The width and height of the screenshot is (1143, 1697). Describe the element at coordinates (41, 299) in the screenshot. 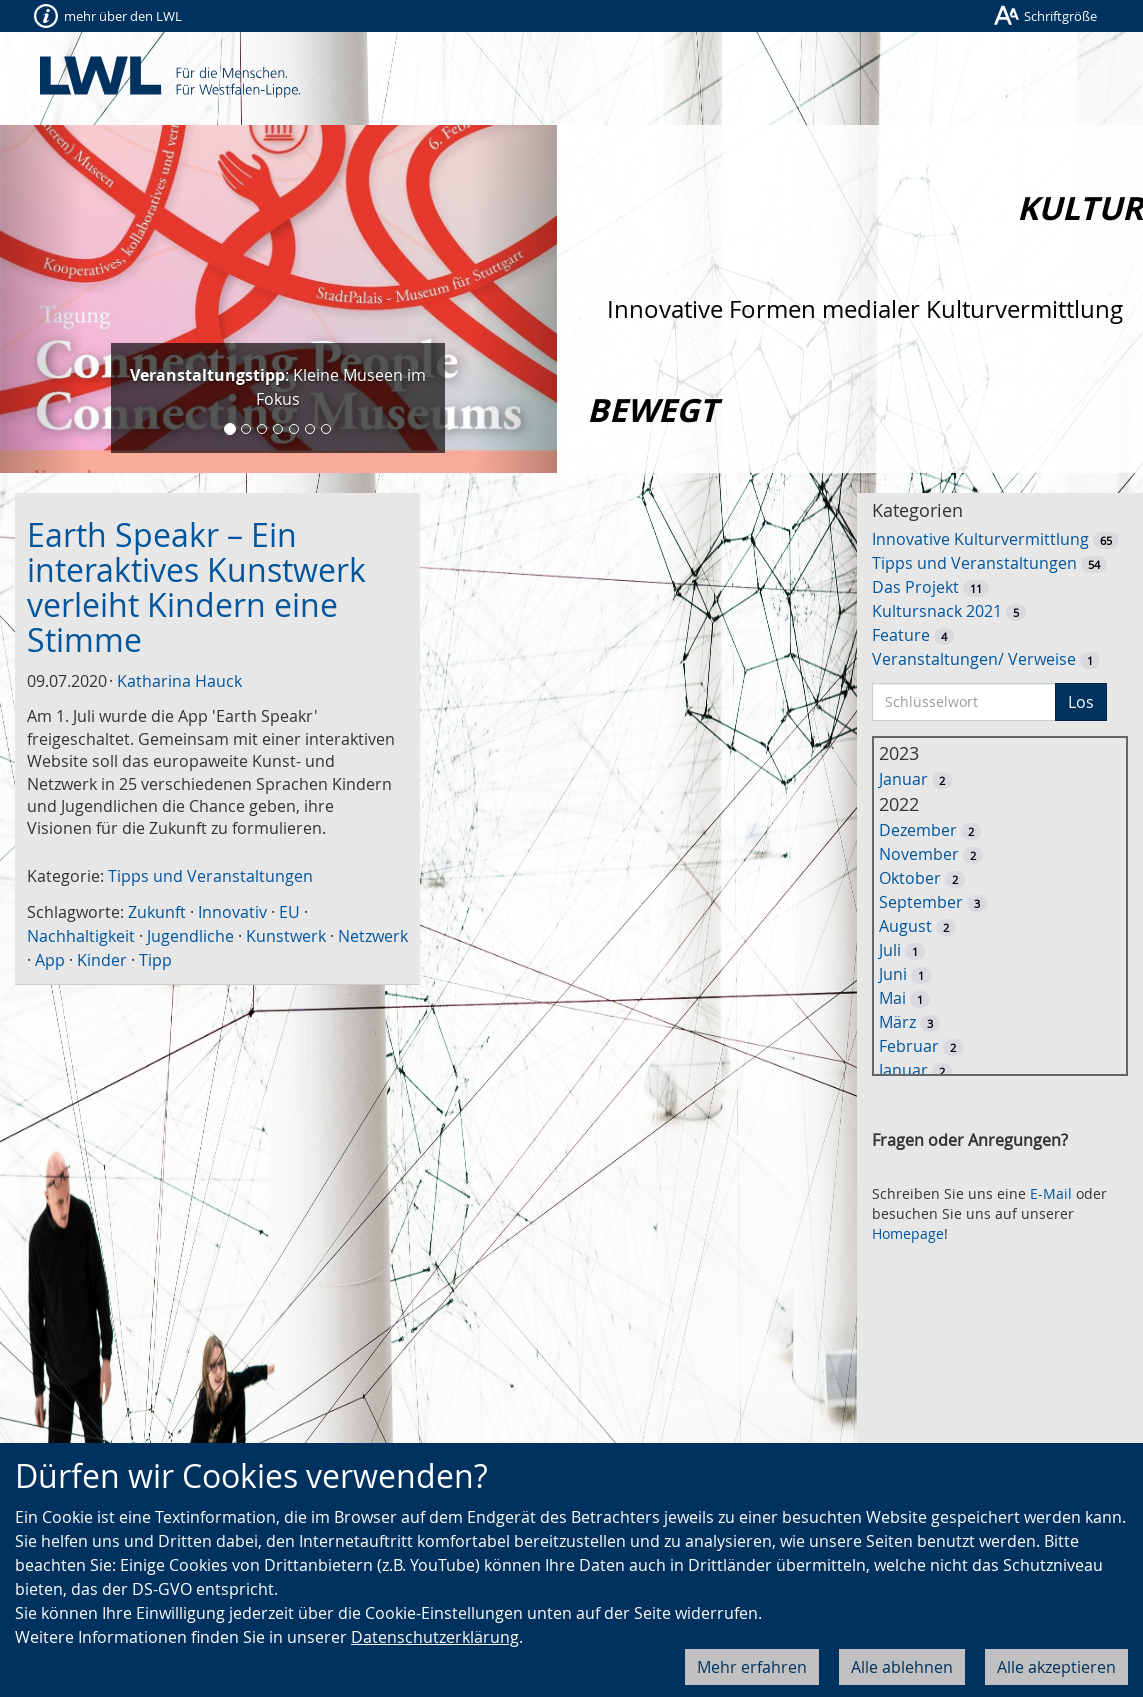

I see `[button]` at that location.